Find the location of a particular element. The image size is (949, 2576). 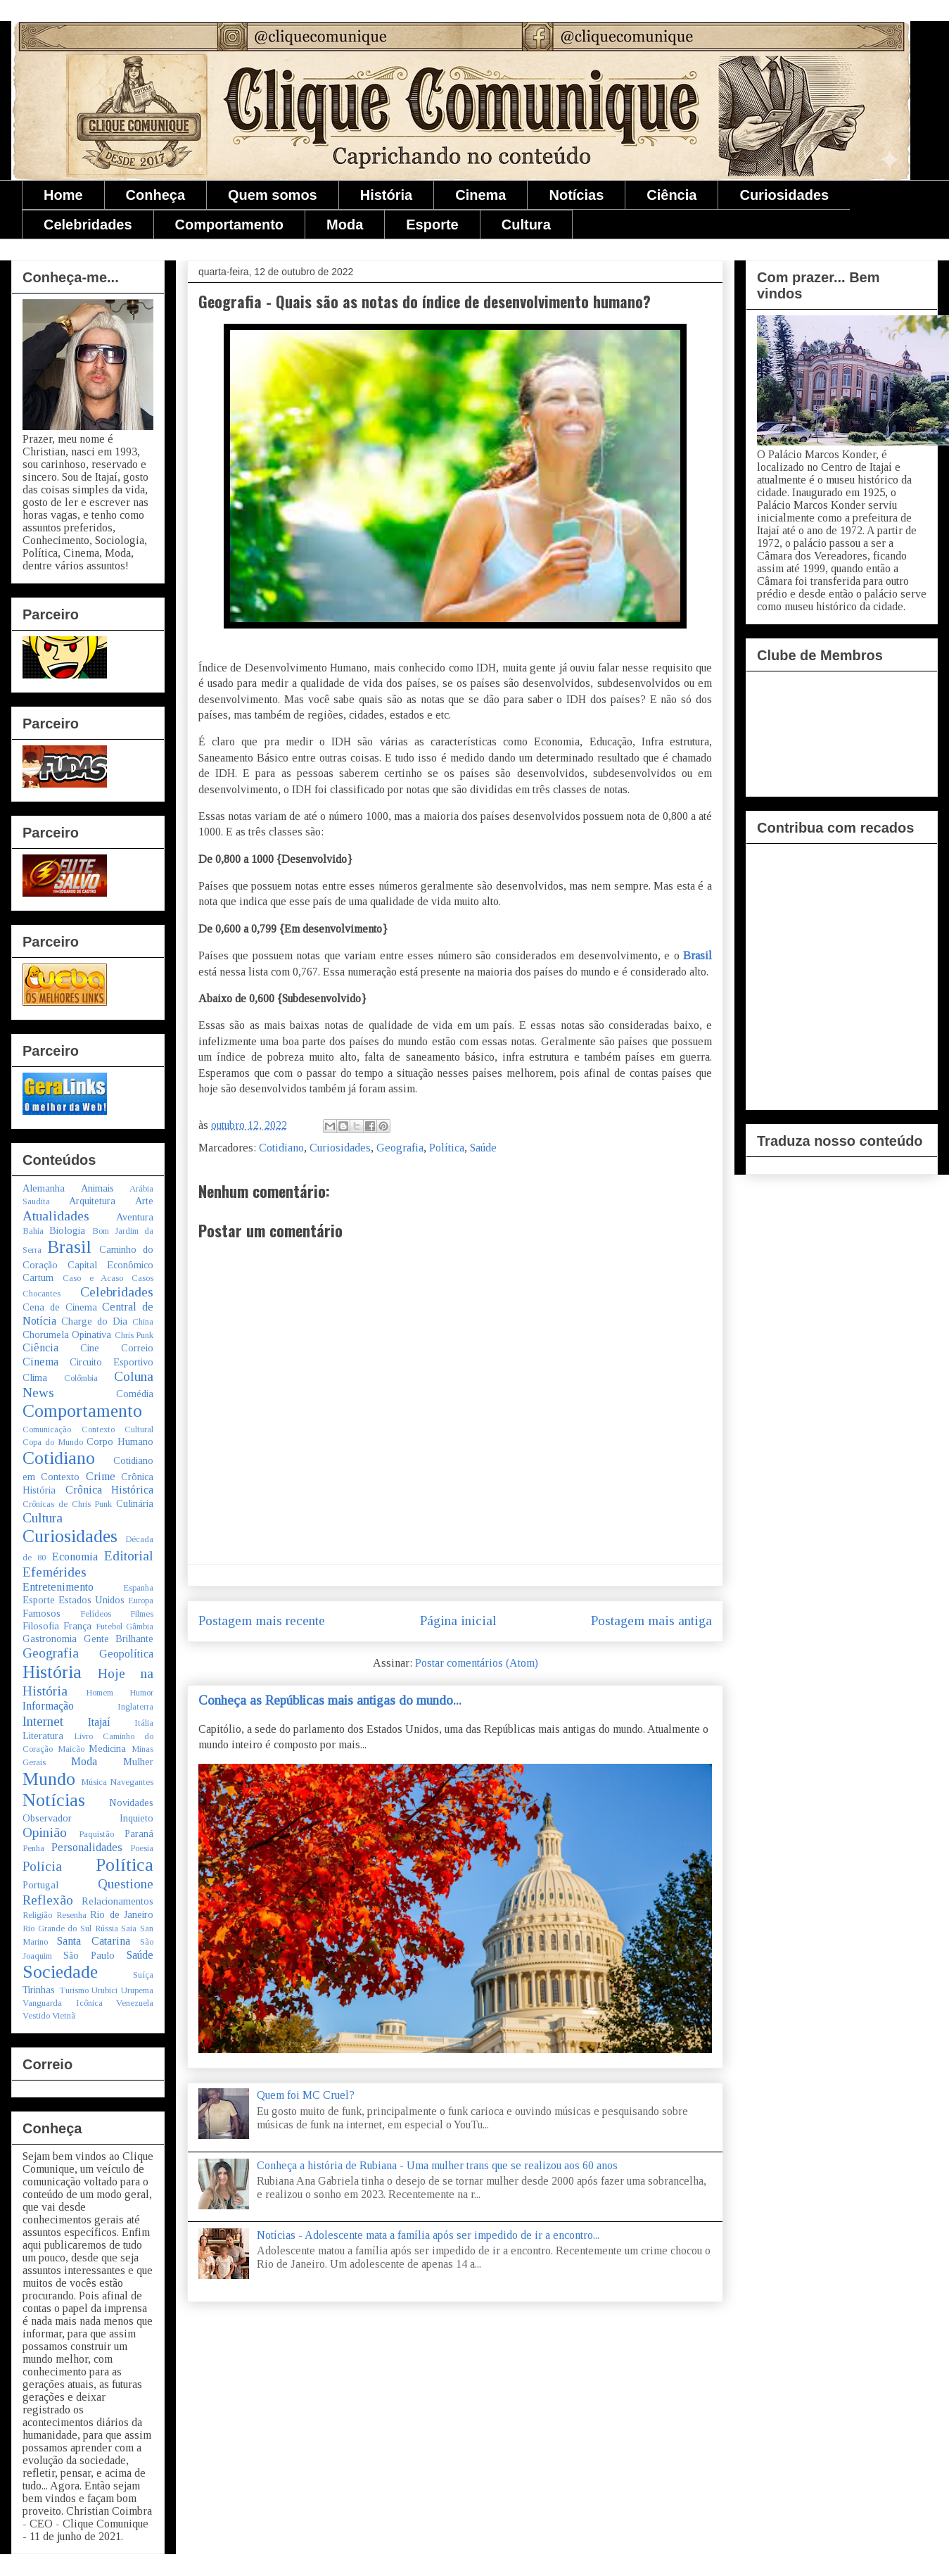

Espanha is located at coordinates (138, 1588).